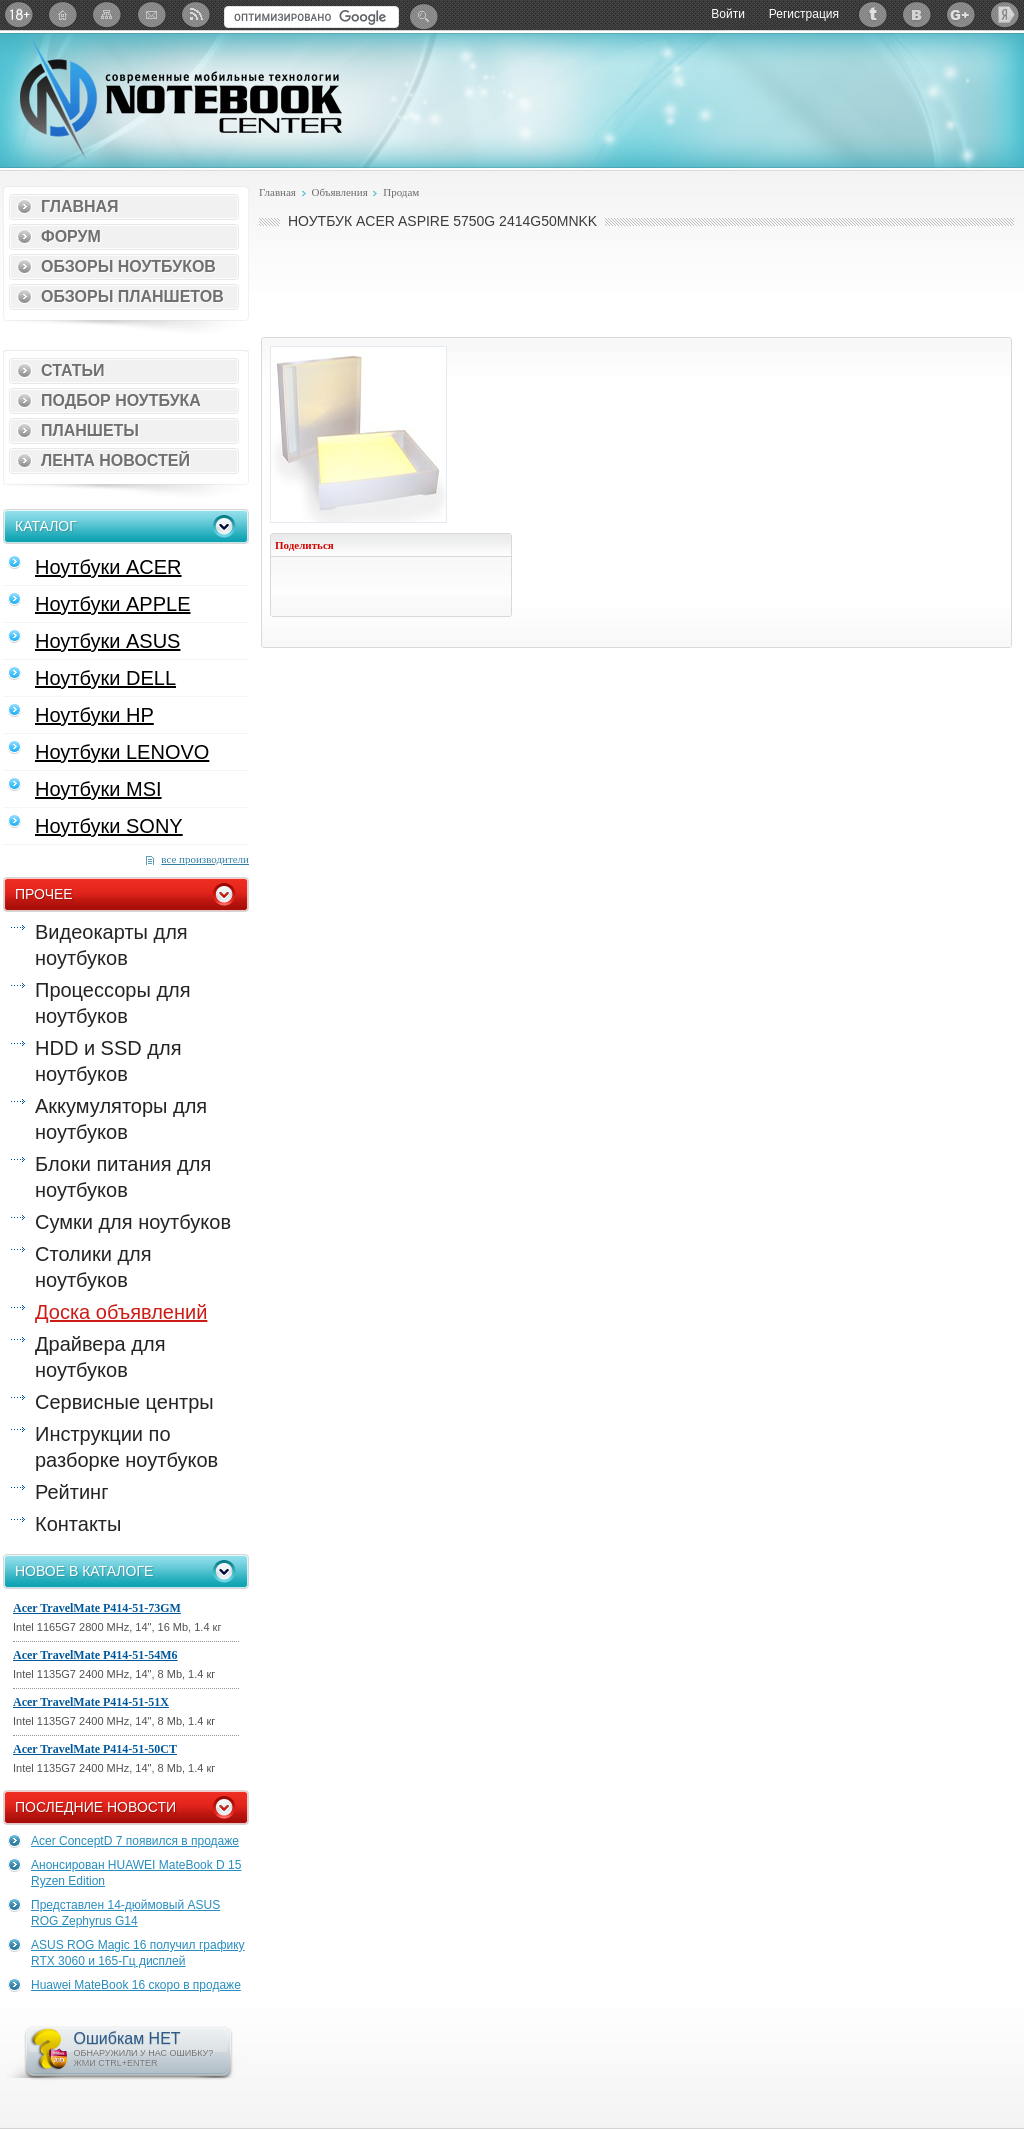 This screenshot has width=1024, height=2129. I want to click on Форум, so click(71, 236).